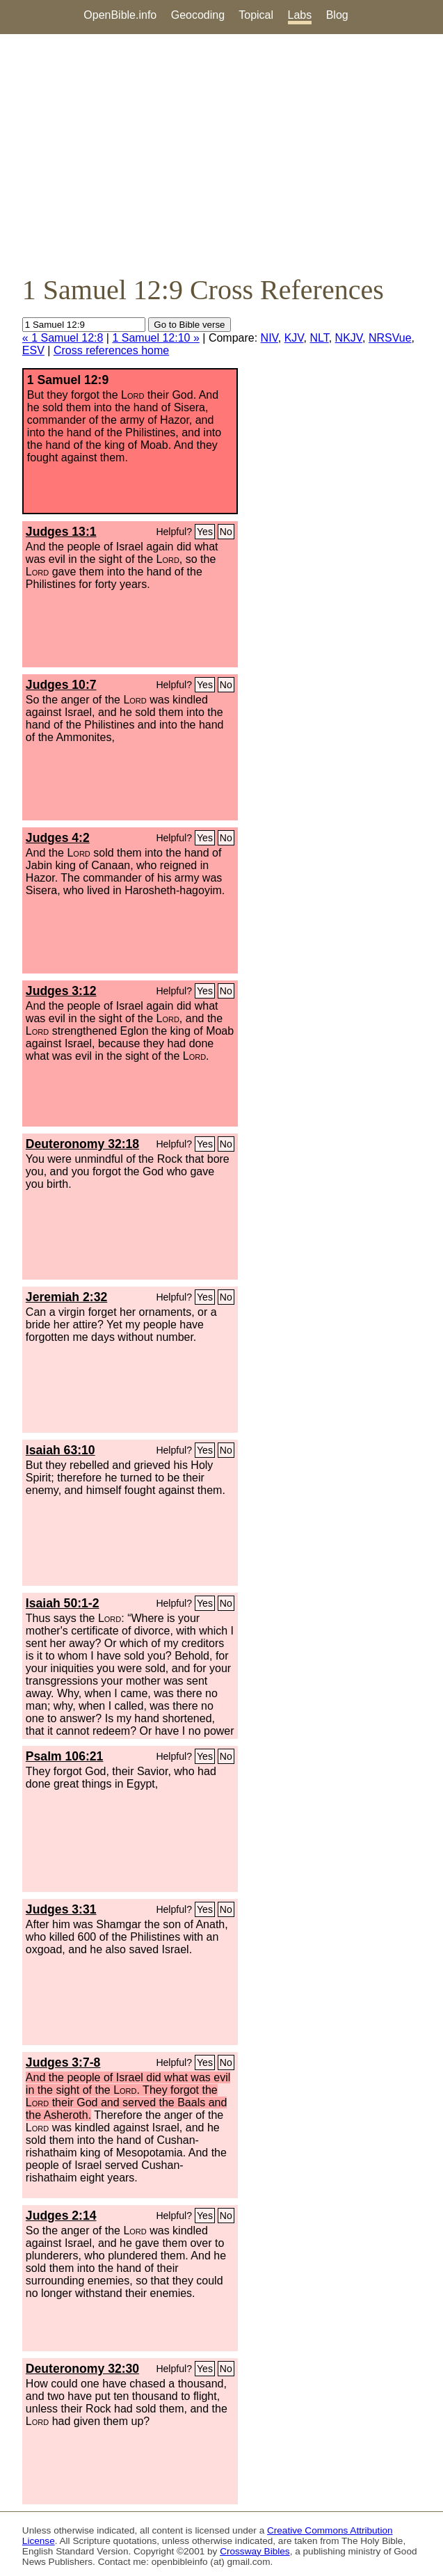 The height and width of the screenshot is (2576, 443). Describe the element at coordinates (63, 2062) in the screenshot. I see `Judges 3:7-8` at that location.